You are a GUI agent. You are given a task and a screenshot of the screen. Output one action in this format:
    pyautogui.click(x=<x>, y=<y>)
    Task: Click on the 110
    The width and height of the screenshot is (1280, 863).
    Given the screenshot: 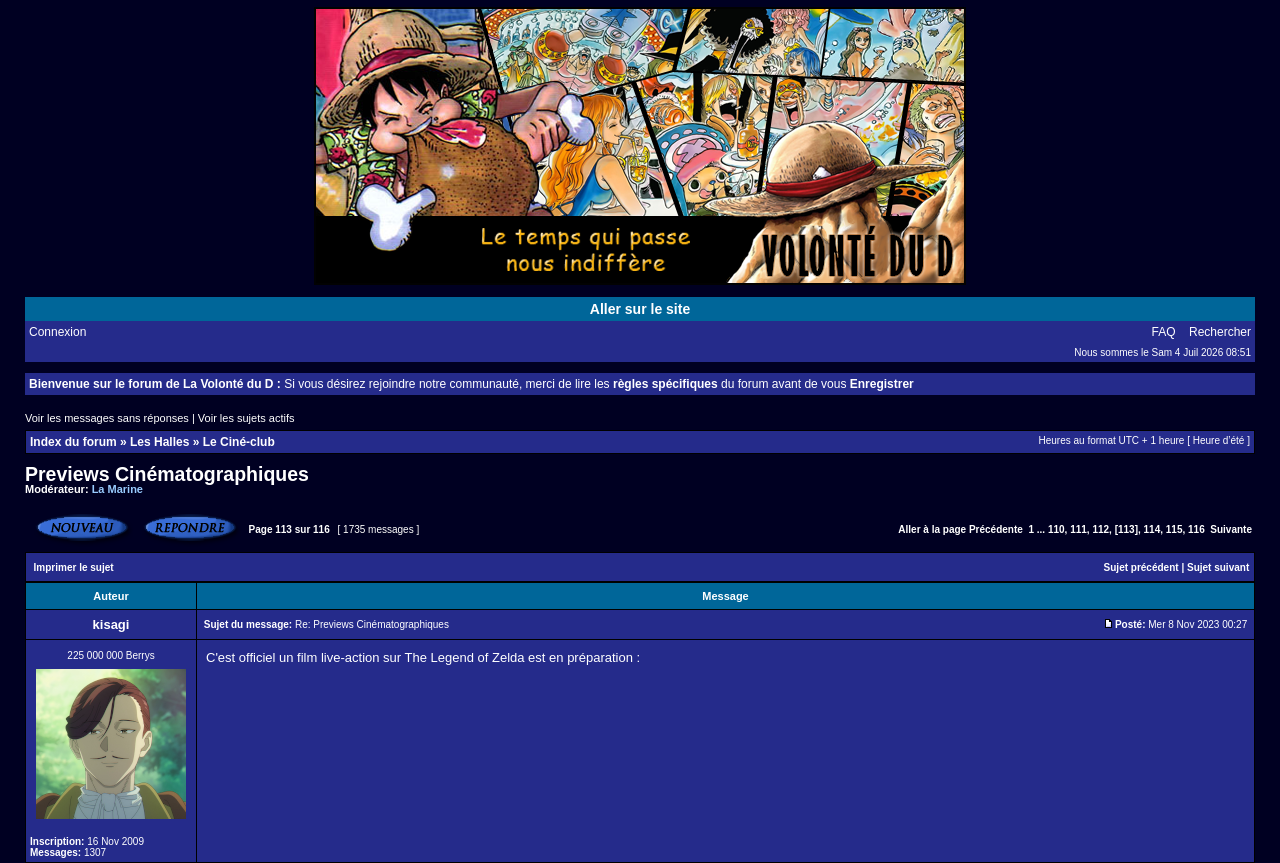 What is the action you would take?
    pyautogui.click(x=1056, y=529)
    